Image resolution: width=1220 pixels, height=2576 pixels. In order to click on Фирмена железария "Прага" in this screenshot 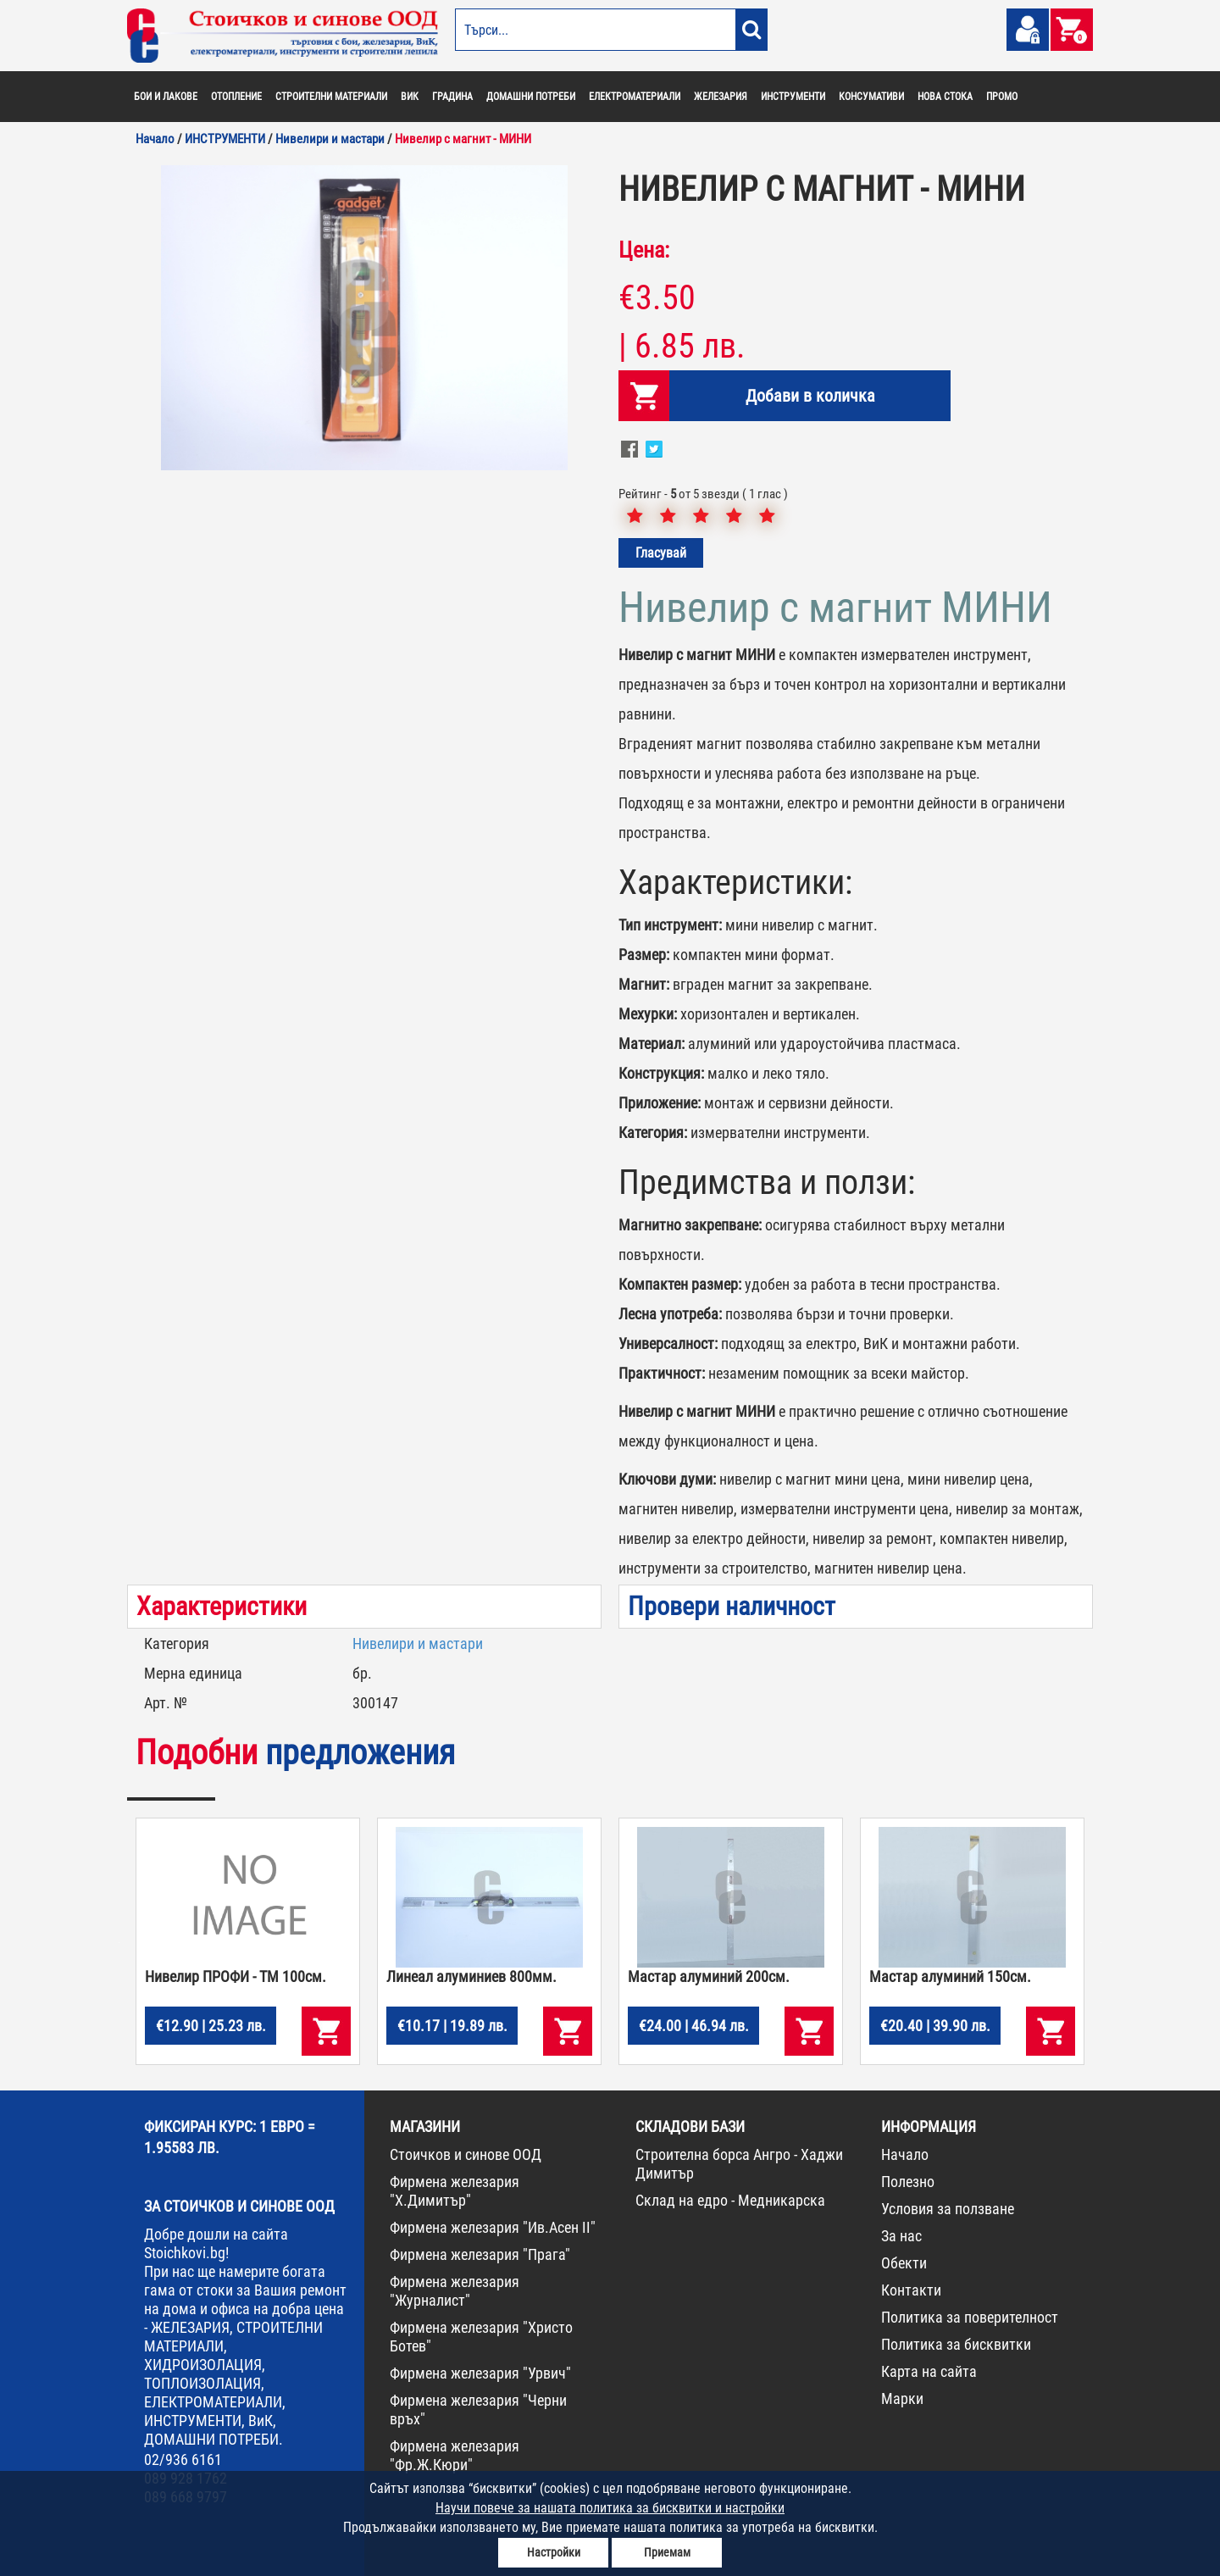, I will do `click(480, 2254)`.